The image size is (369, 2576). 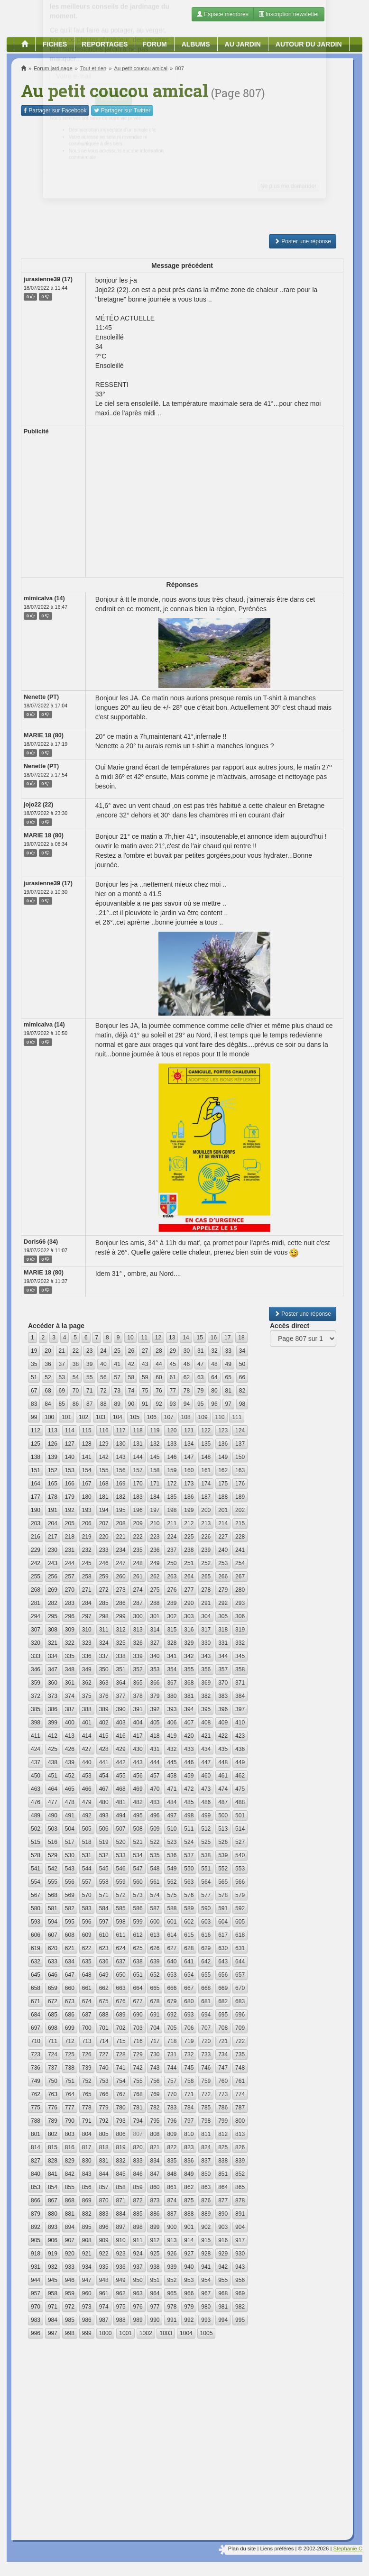 I want to click on 16, so click(x=214, y=1337).